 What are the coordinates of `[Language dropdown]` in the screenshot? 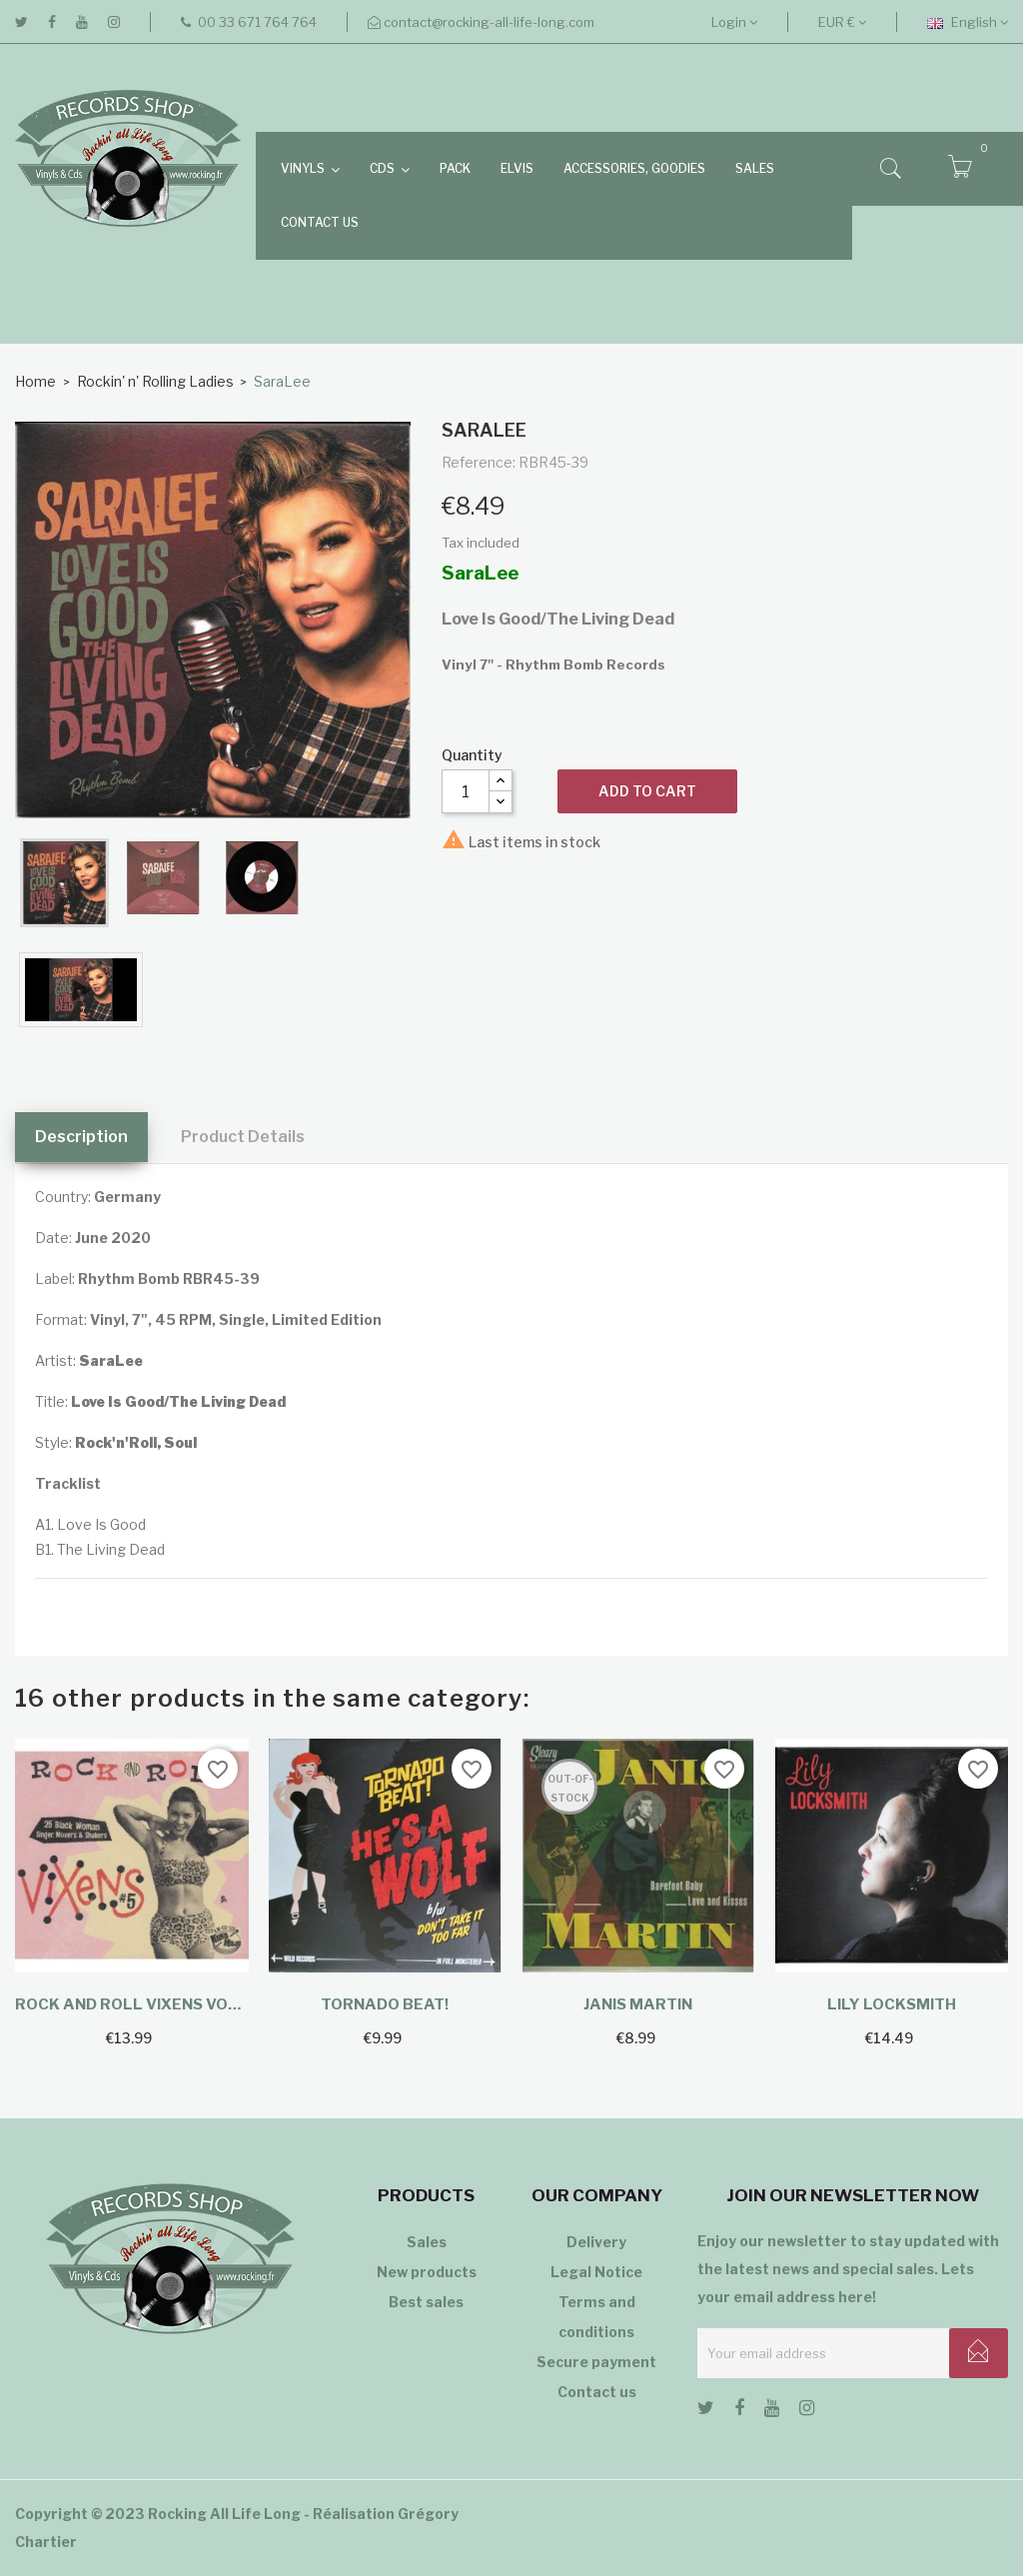 It's located at (967, 22).